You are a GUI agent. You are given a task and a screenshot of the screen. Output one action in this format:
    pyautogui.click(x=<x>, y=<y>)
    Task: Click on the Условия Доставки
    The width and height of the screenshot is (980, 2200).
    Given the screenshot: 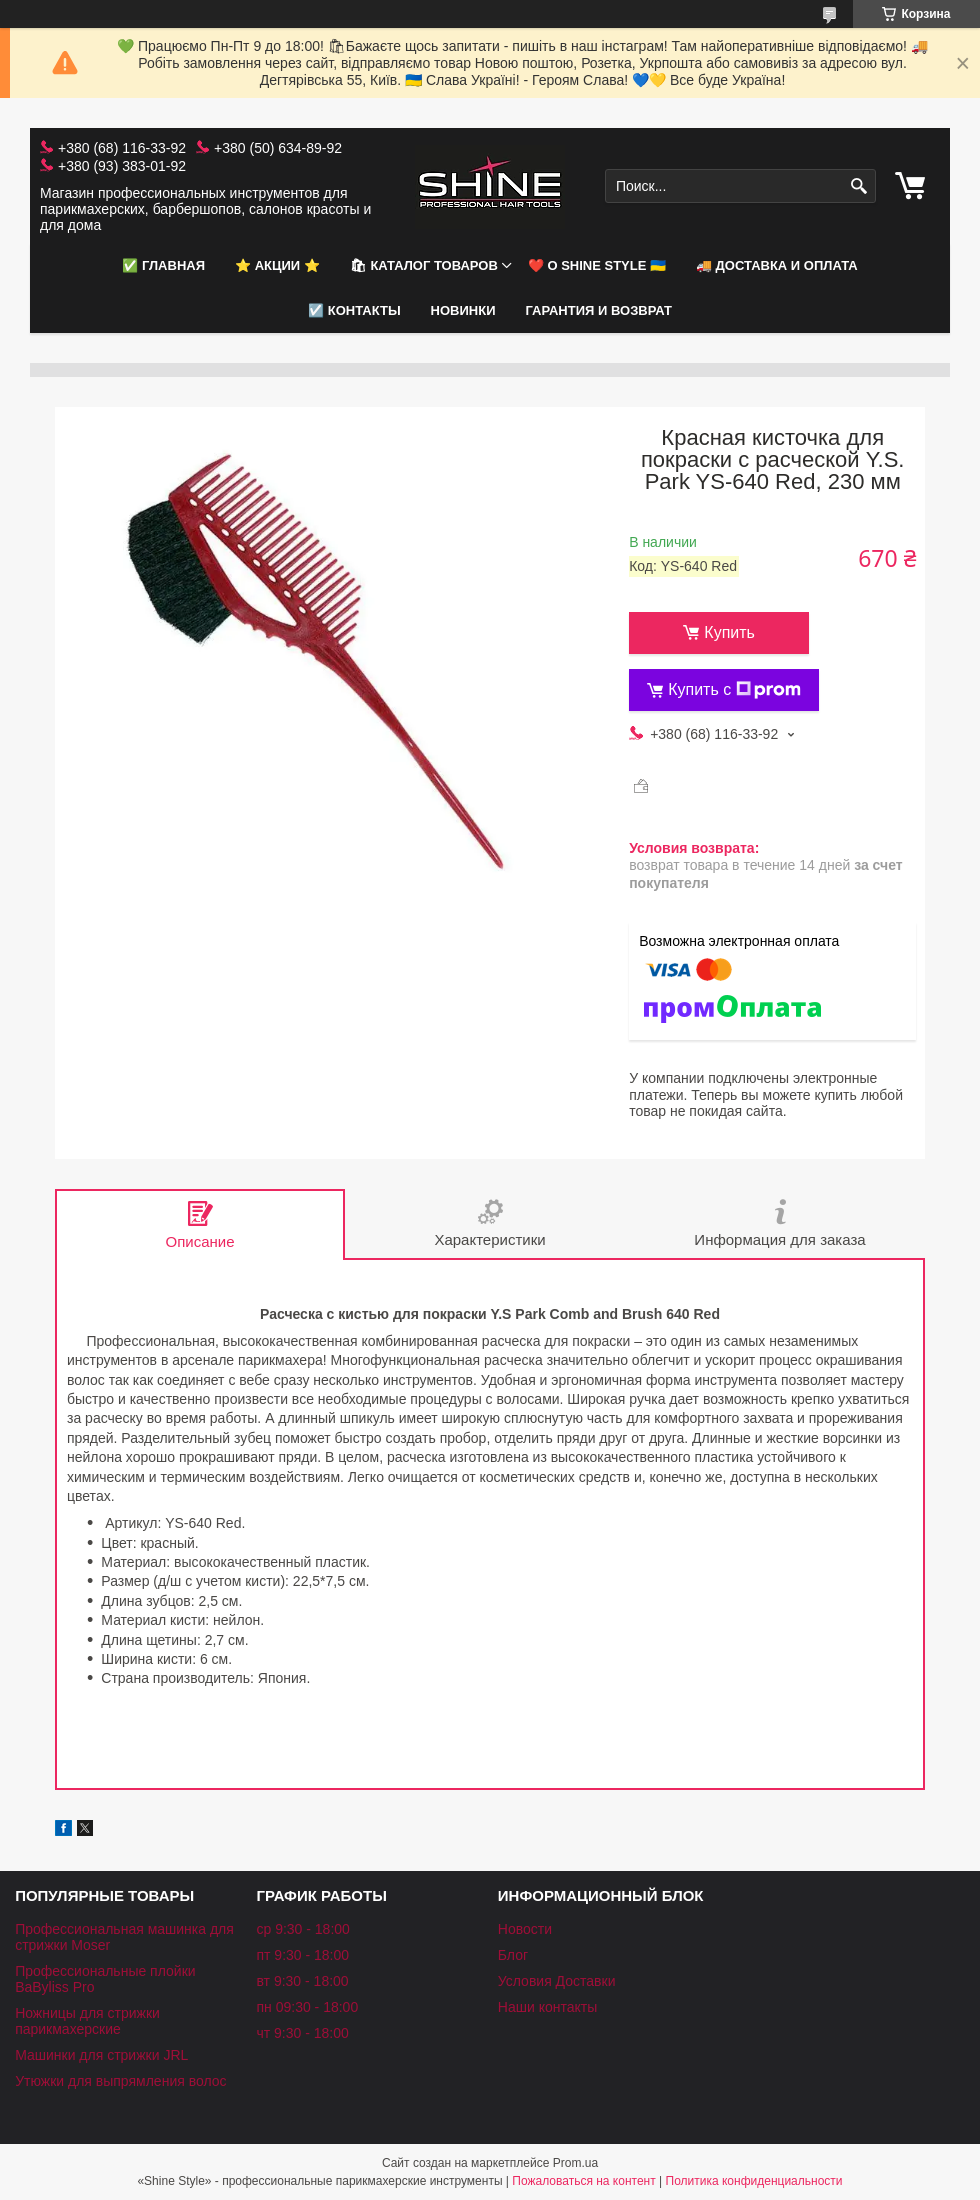 What is the action you would take?
    pyautogui.click(x=557, y=1981)
    